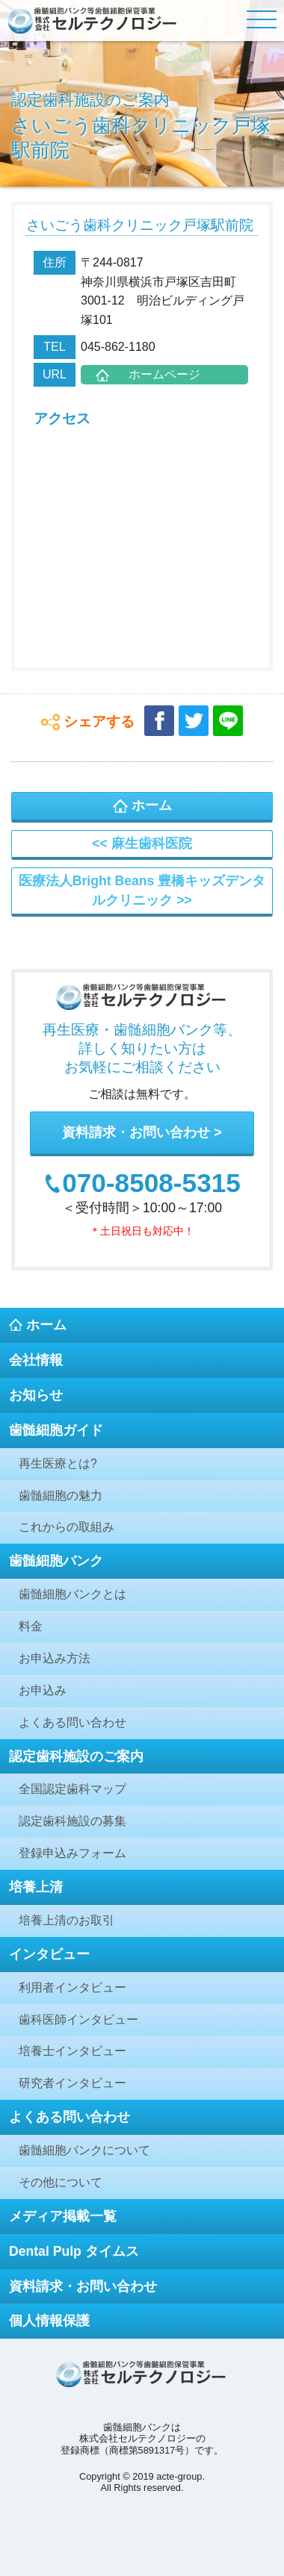 The image size is (284, 2576). I want to click on 歯髄細胞バンク, so click(56, 1560).